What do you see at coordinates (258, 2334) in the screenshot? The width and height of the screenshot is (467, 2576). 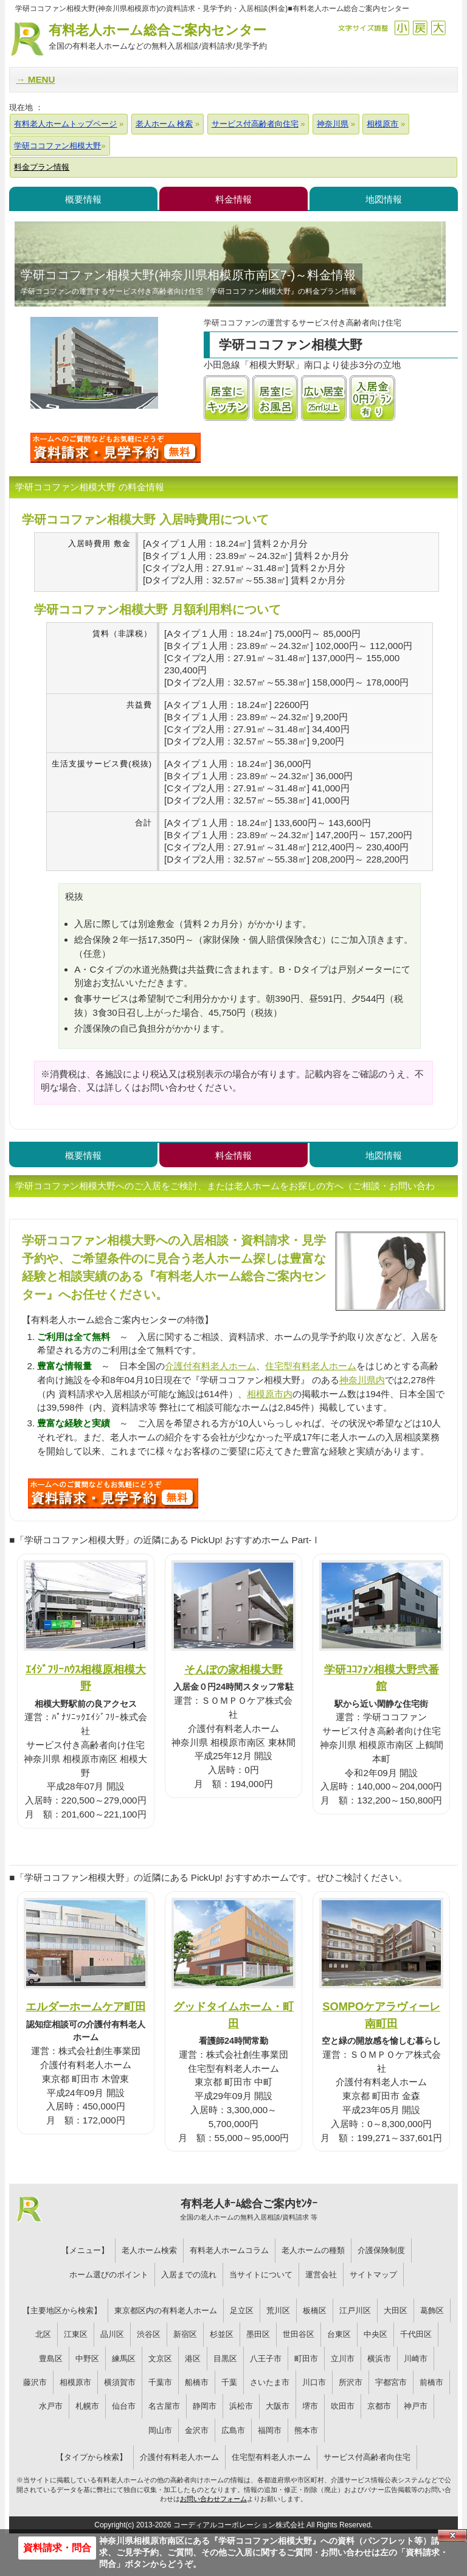 I see `墨田区` at bounding box center [258, 2334].